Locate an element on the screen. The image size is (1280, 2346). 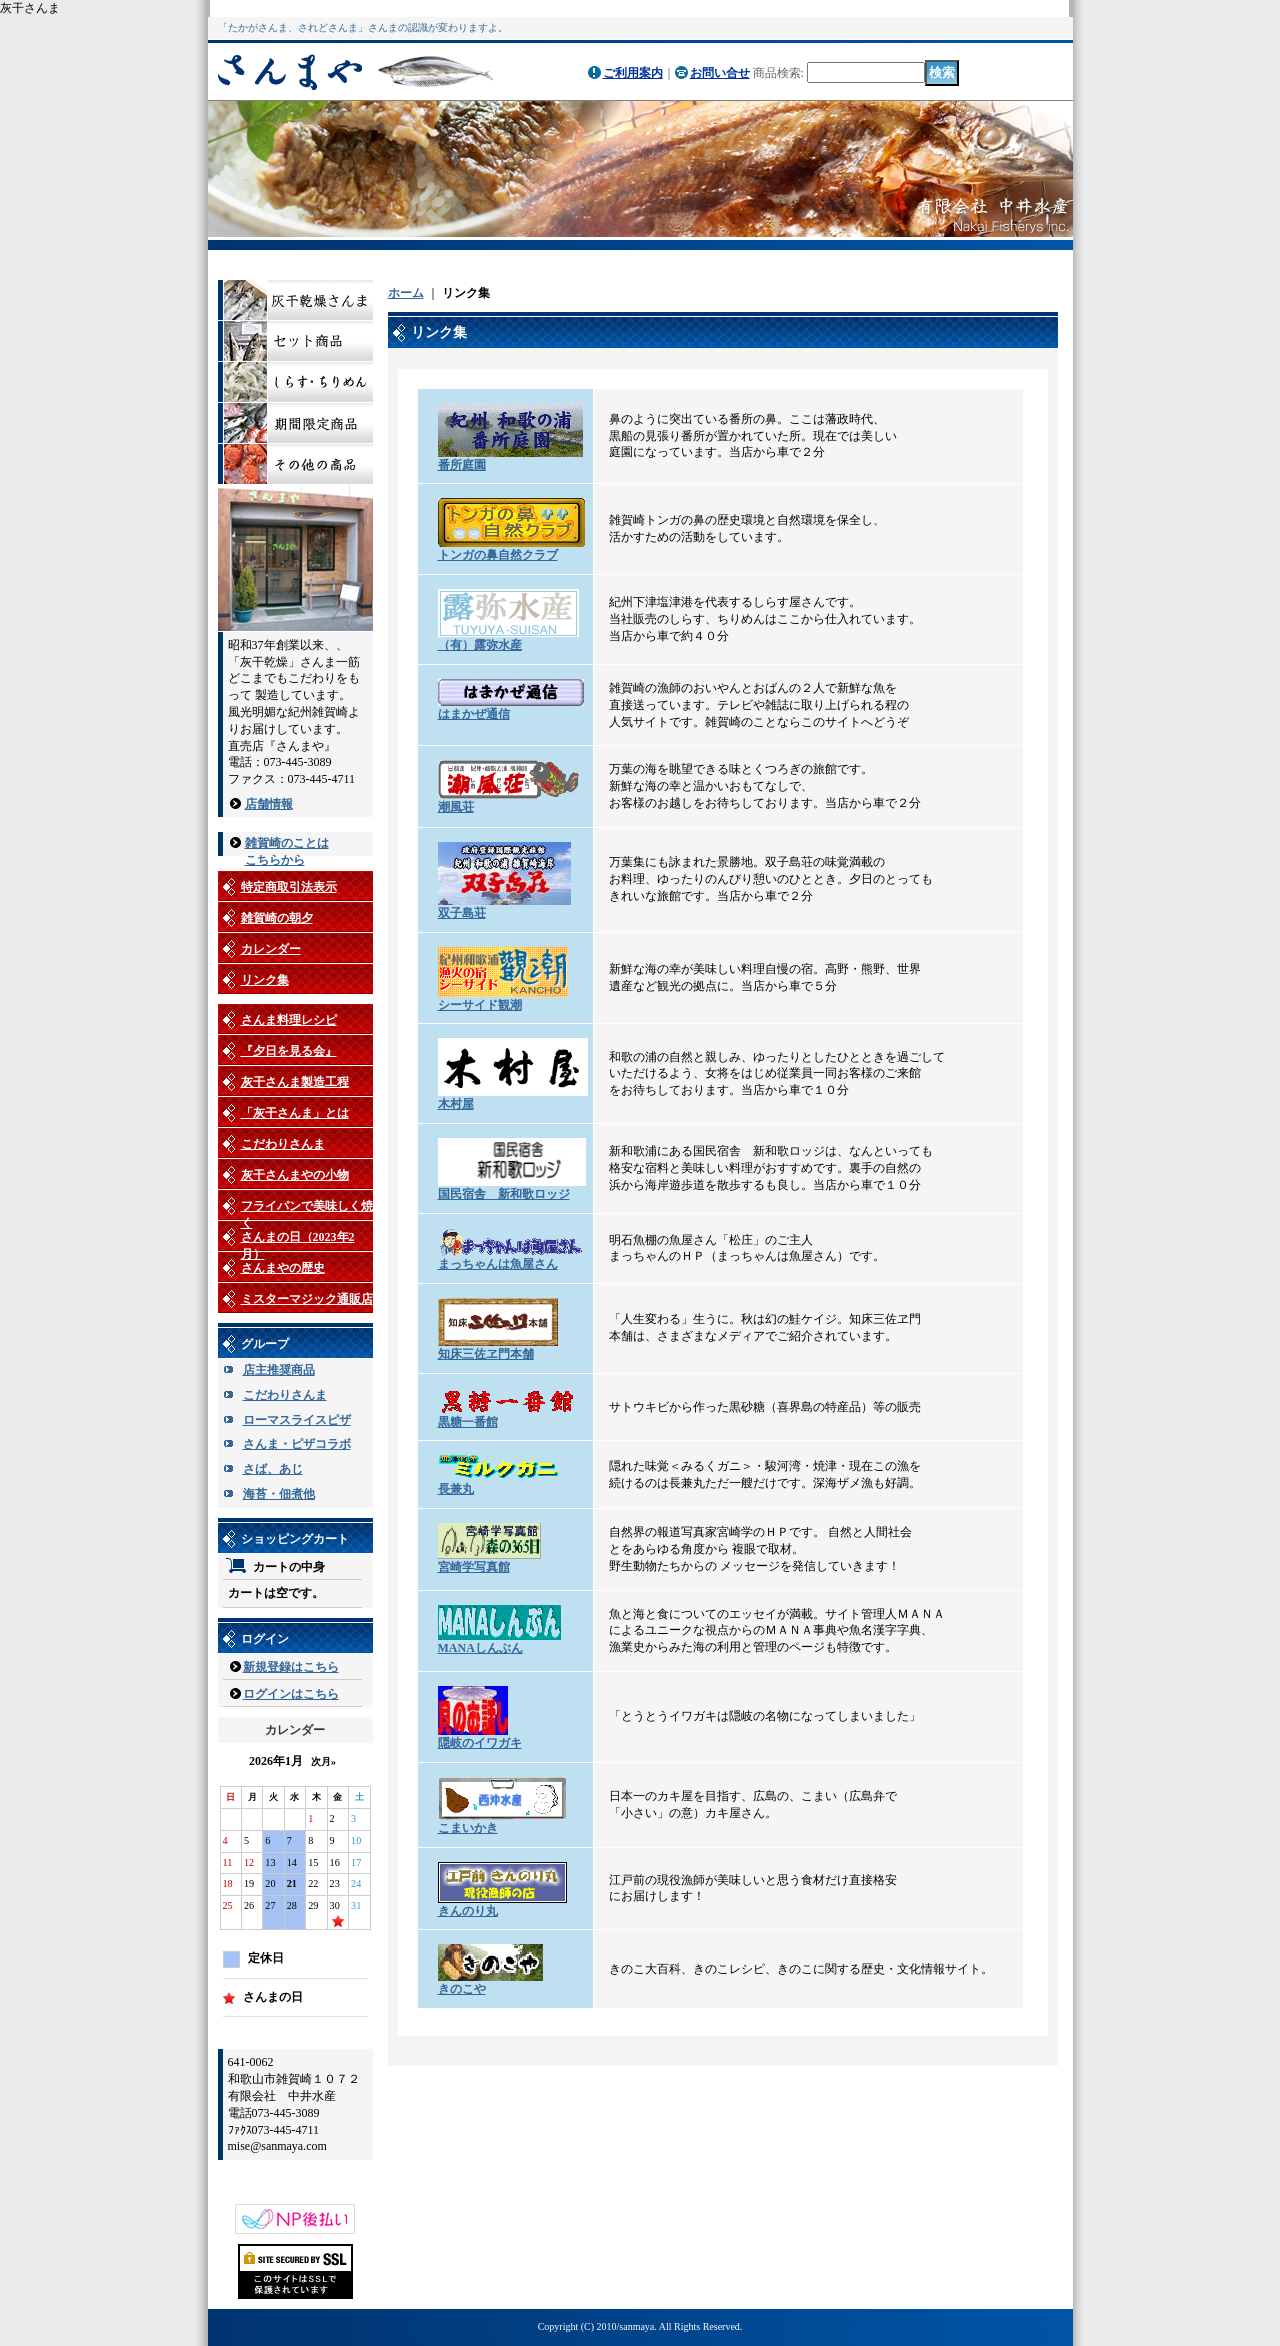
店舗情報 is located at coordinates (269, 804).